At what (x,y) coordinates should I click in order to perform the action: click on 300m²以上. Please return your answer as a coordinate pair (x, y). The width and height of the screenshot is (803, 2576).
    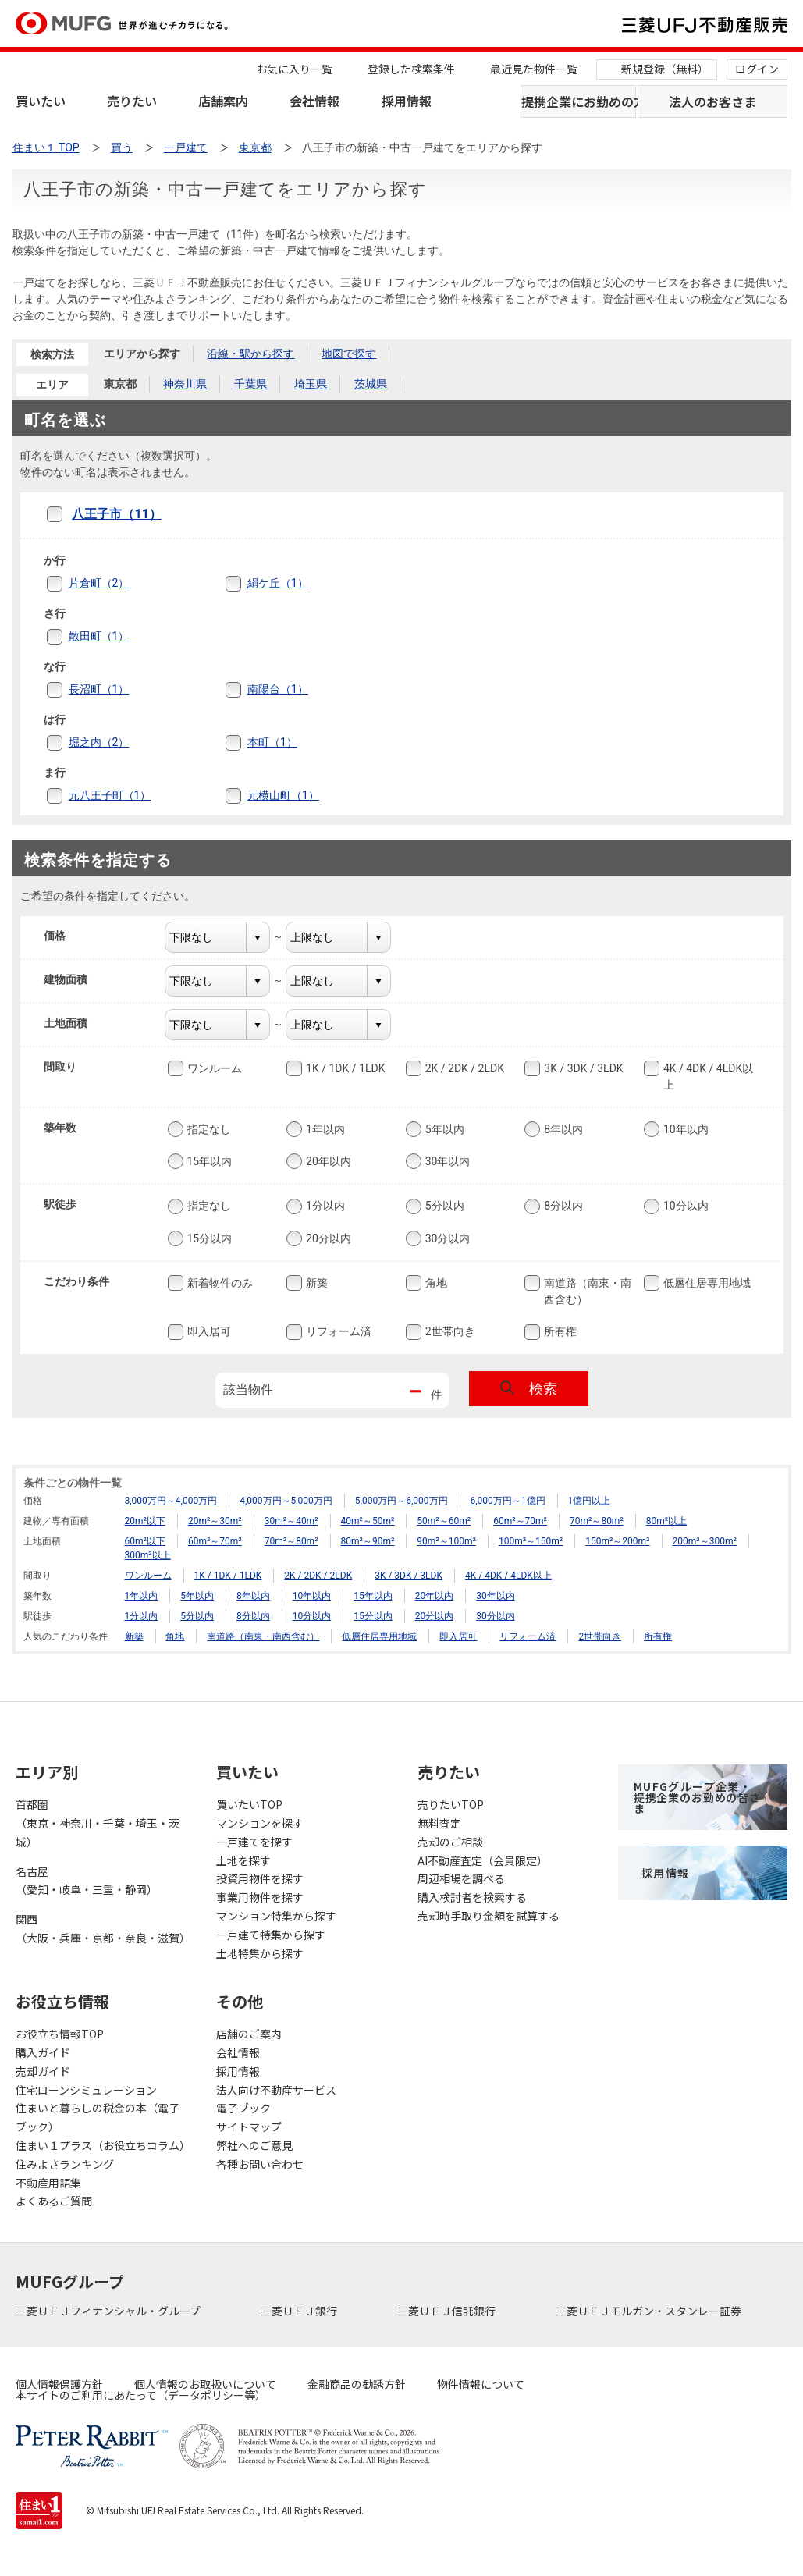
    Looking at the image, I should click on (148, 1555).